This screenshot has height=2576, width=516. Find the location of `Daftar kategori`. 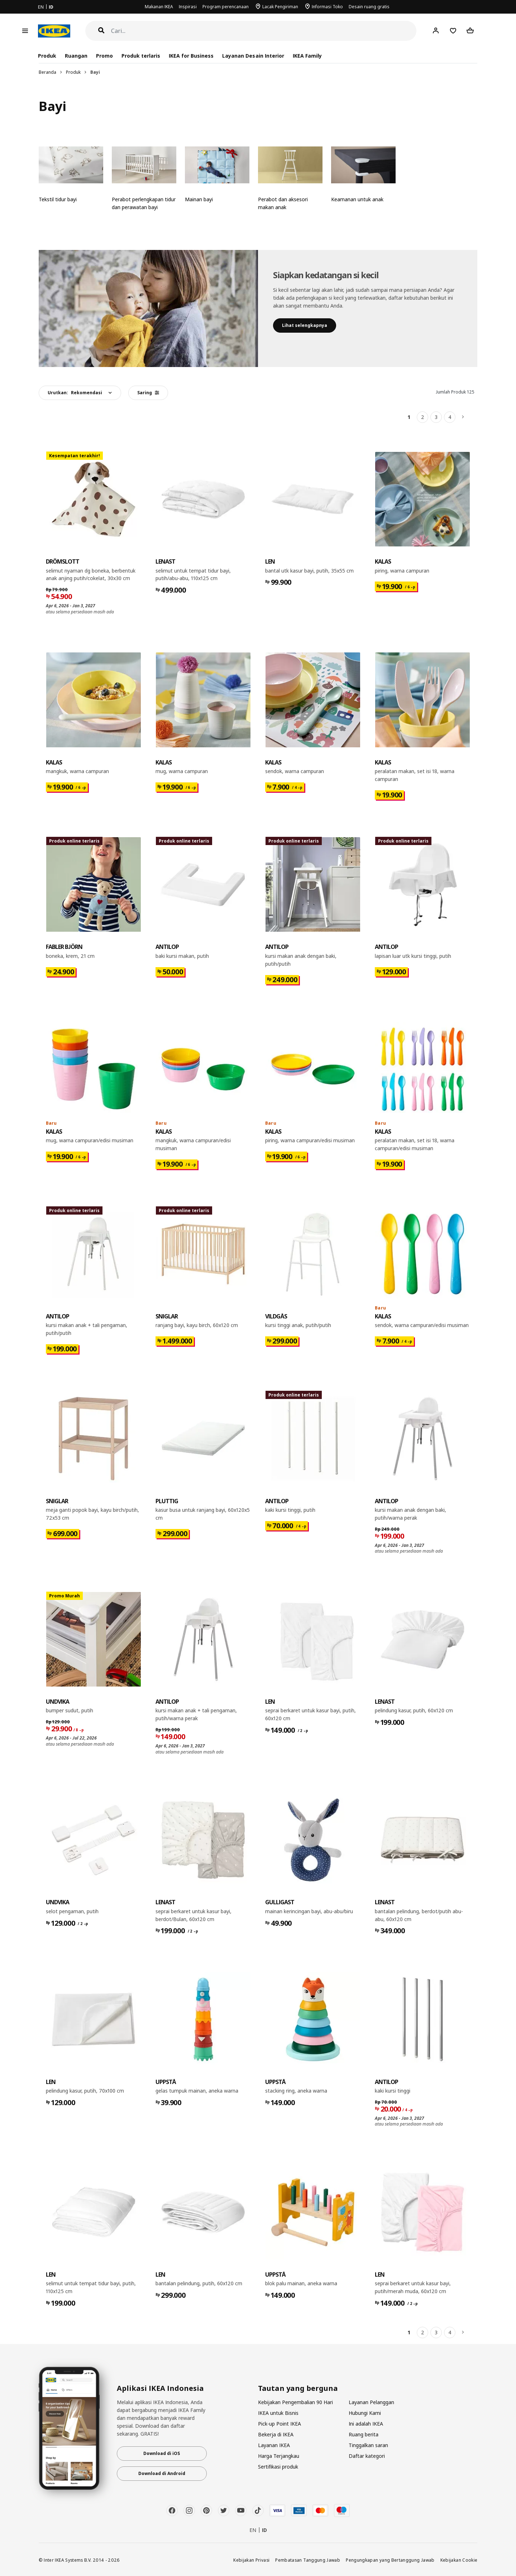

Daftar kategori is located at coordinates (367, 2455).